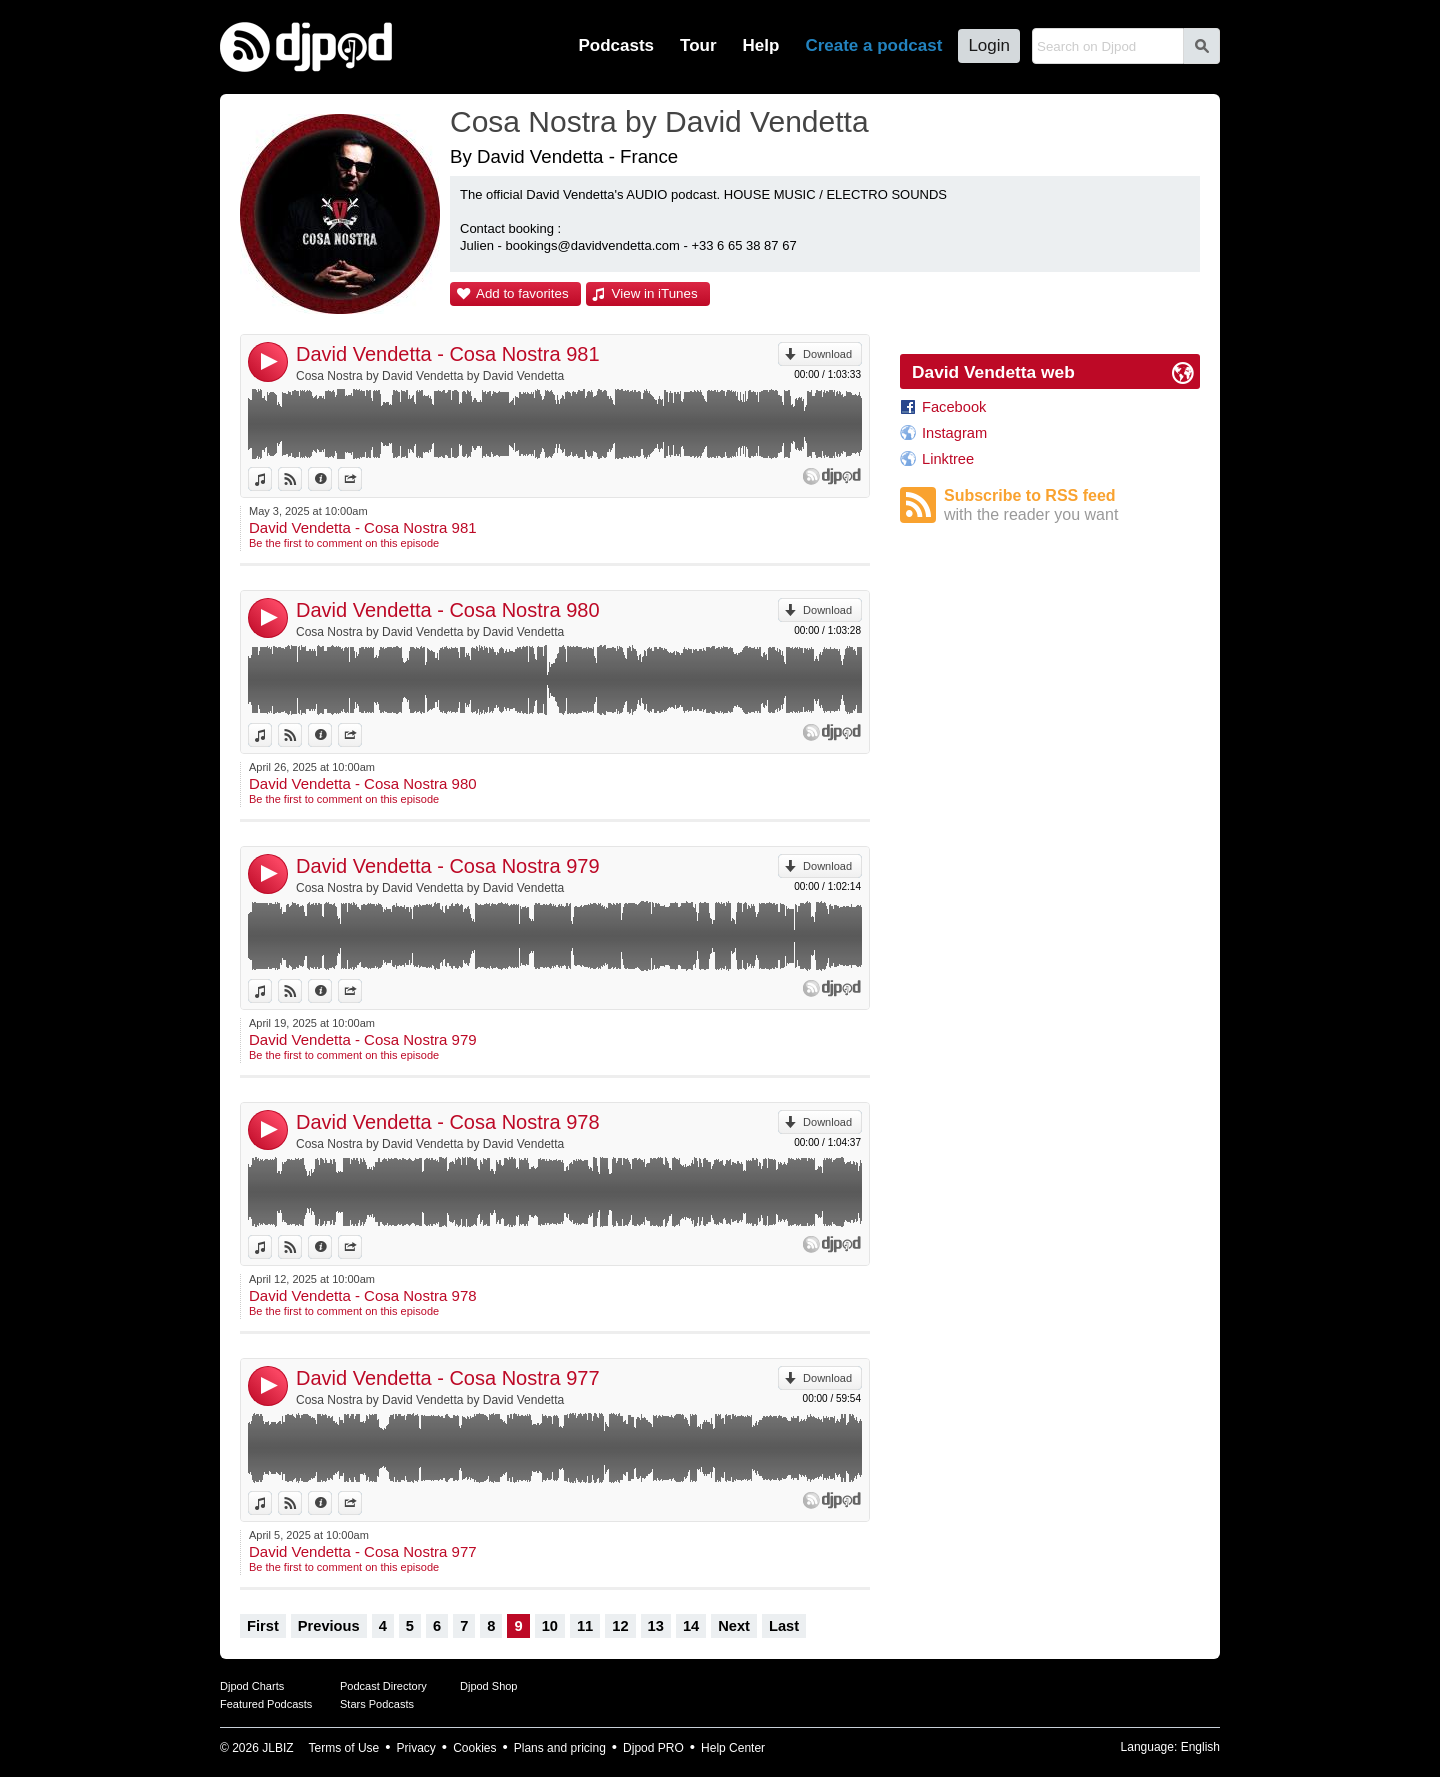 This screenshot has height=1777, width=1440. Describe the element at coordinates (329, 1626) in the screenshot. I see `Previous` at that location.